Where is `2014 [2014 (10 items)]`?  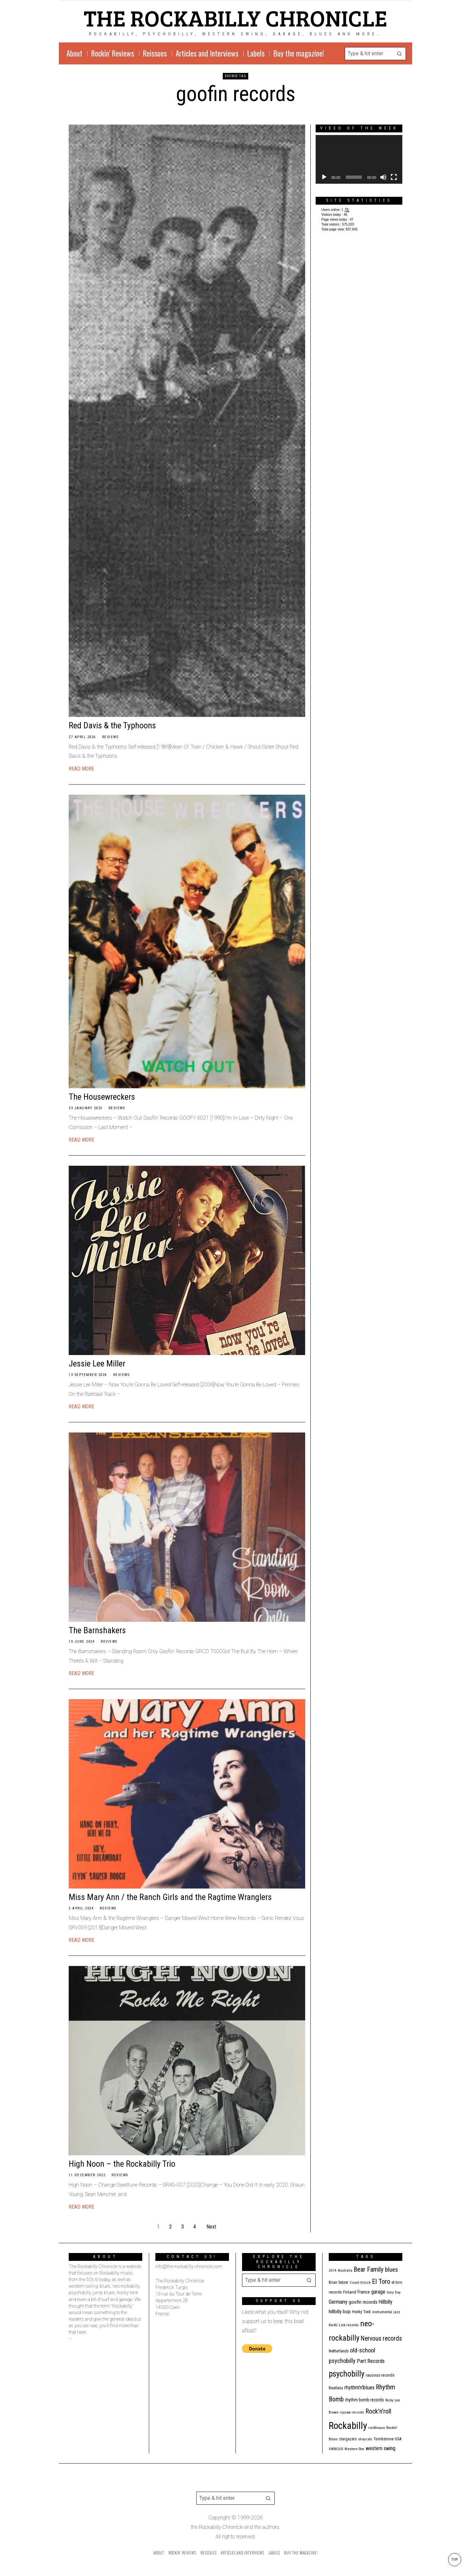 2014 [2014 (10 items)] is located at coordinates (333, 2270).